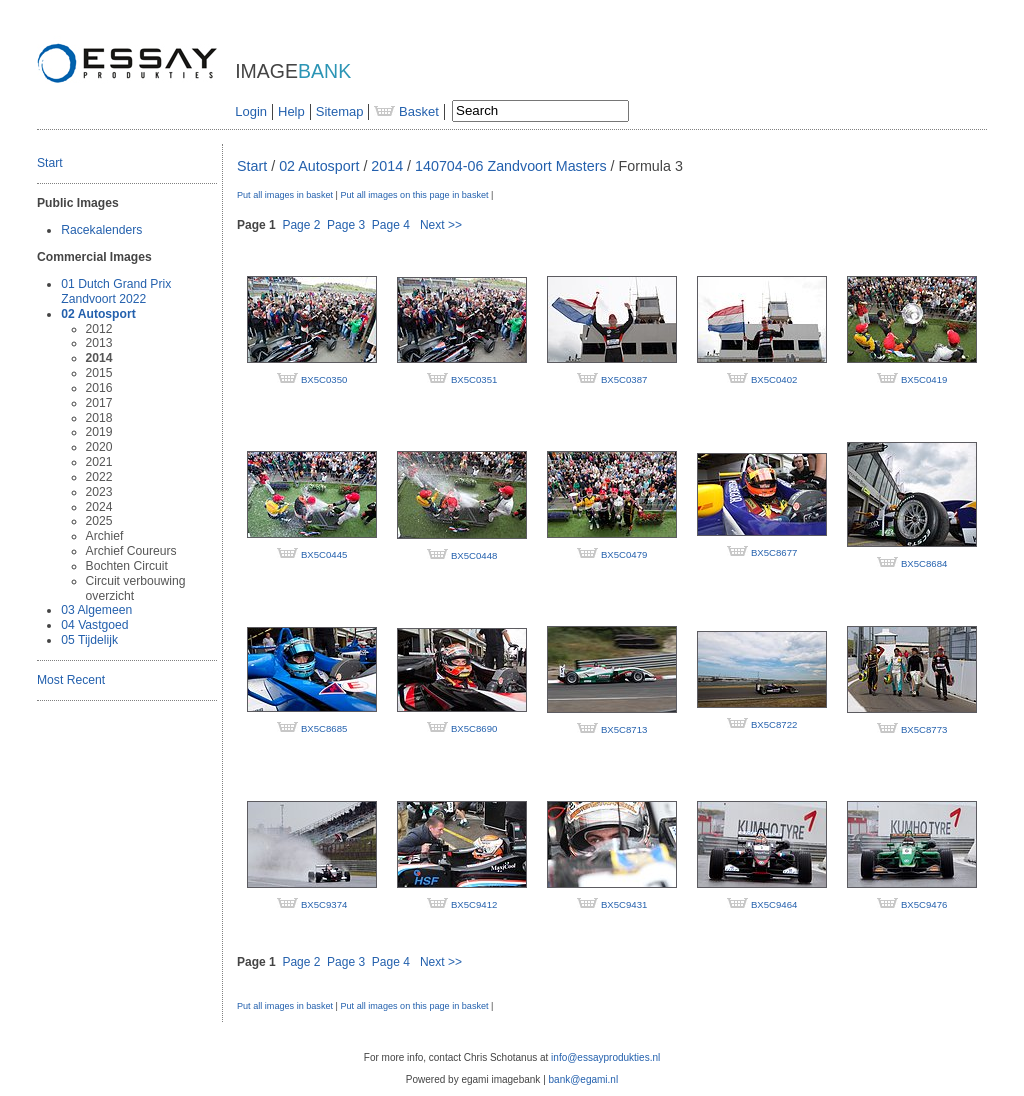 Image resolution: width=1024 pixels, height=1096 pixels. Describe the element at coordinates (301, 225) in the screenshot. I see `Page 2` at that location.